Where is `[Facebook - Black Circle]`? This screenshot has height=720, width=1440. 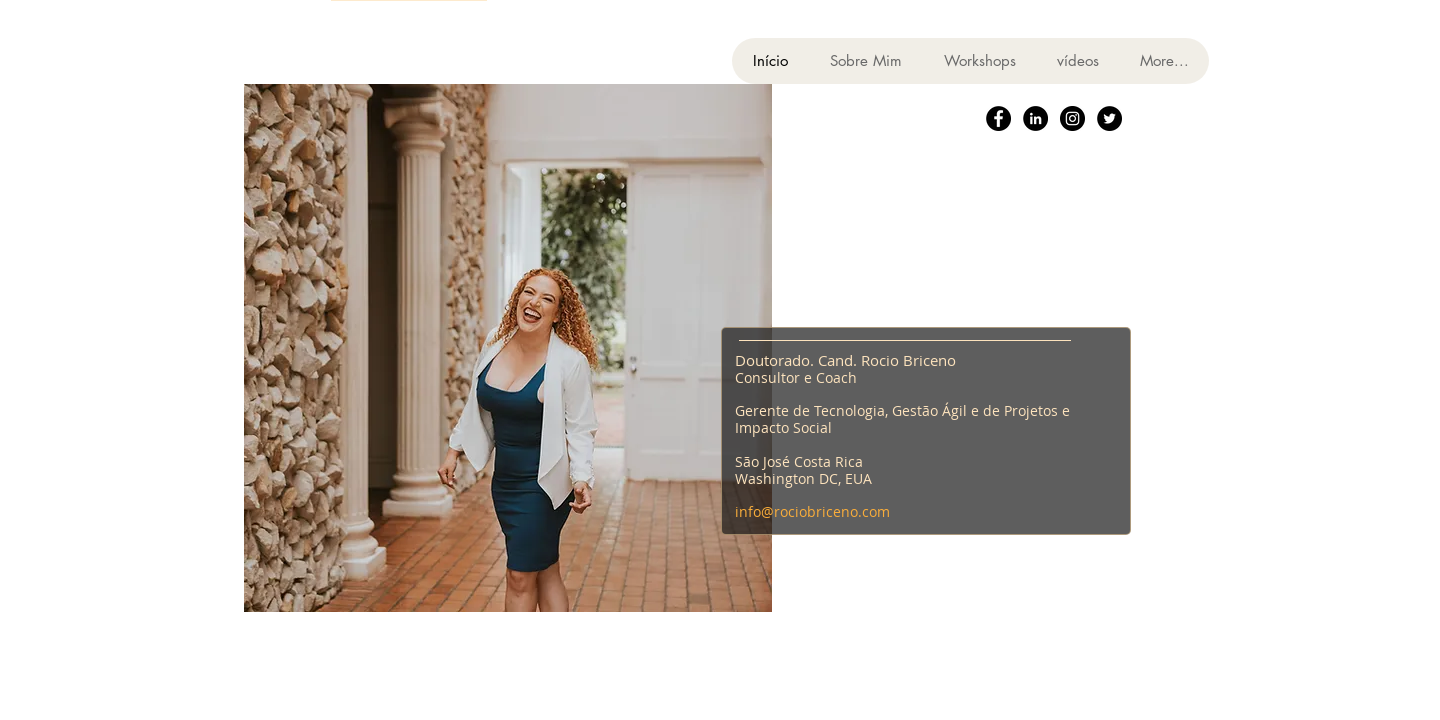 [Facebook - Black Circle] is located at coordinates (998, 118).